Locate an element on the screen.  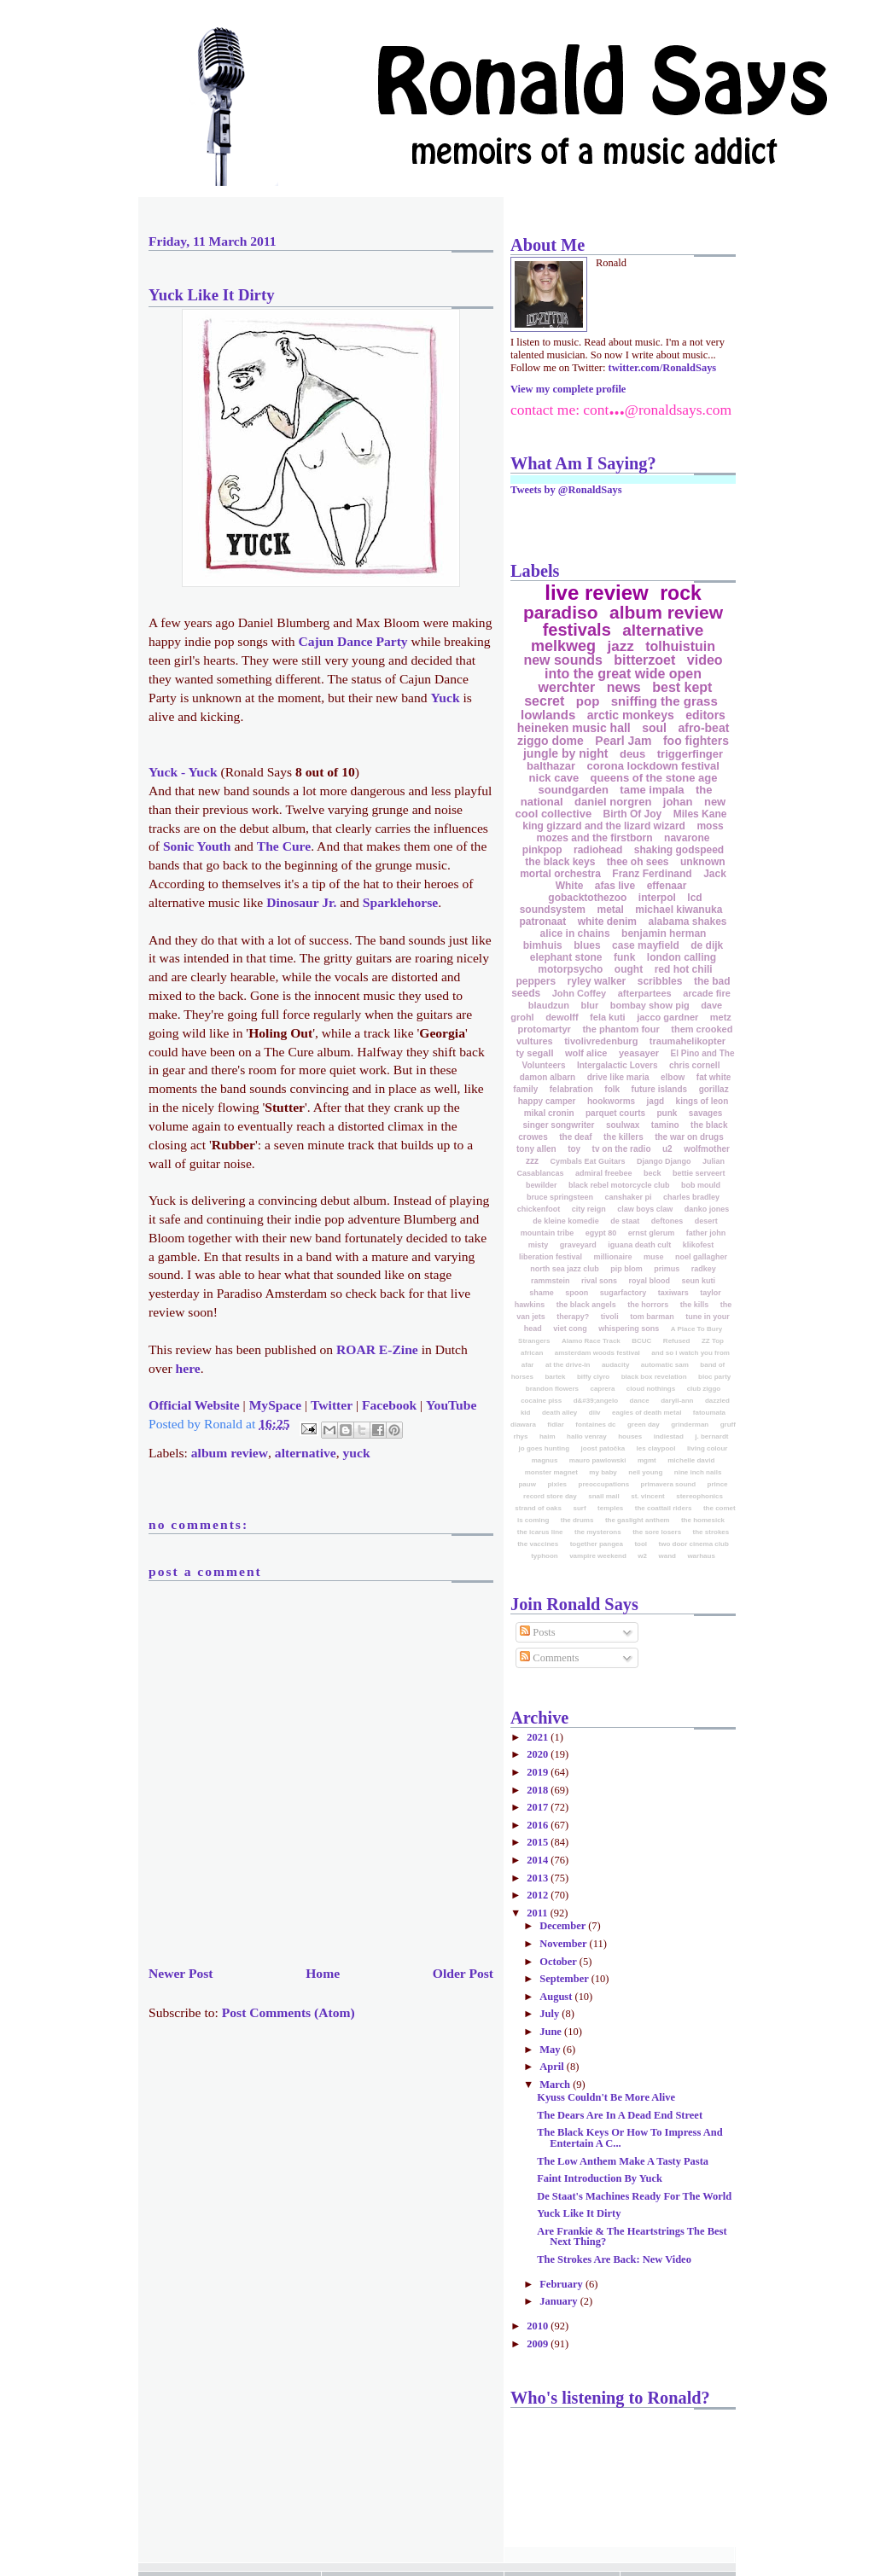
elbow is located at coordinates (673, 1077).